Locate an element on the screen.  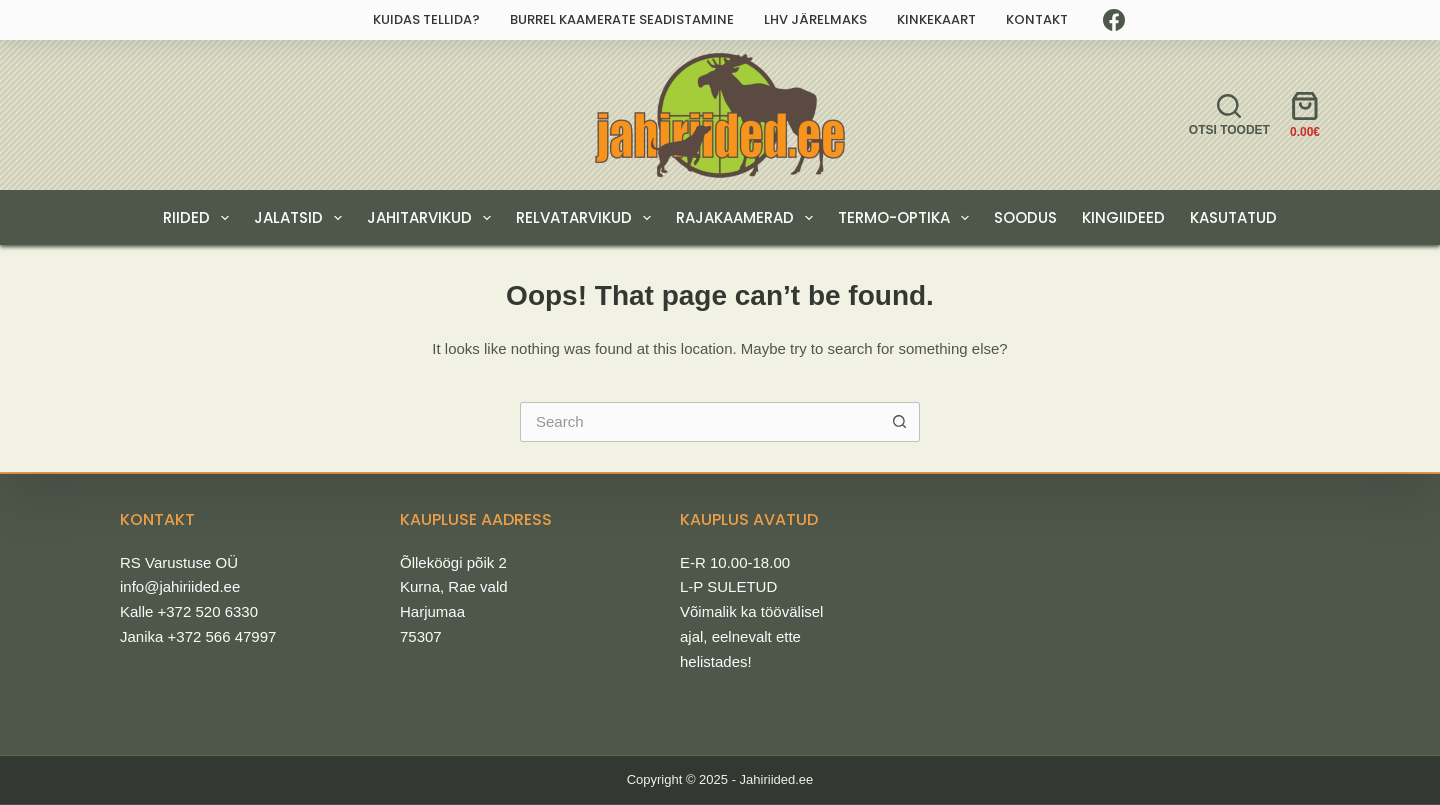
Kasutatud is located at coordinates (1233, 217).